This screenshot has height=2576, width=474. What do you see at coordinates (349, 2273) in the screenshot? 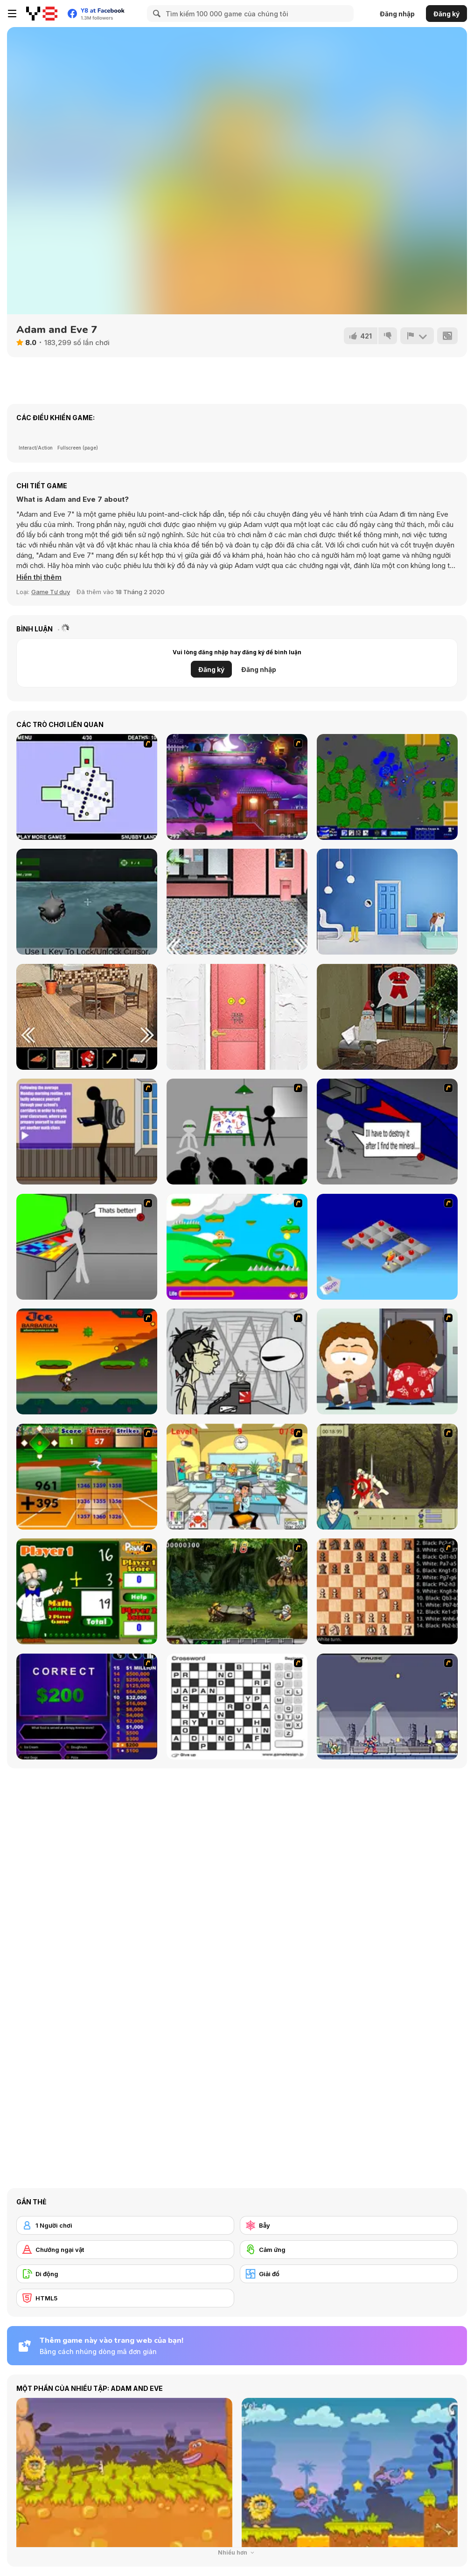
I see `[Giải đố]` at bounding box center [349, 2273].